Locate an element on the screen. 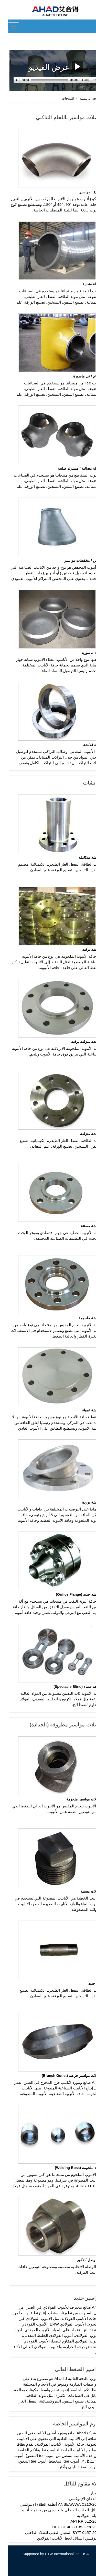  وصلات مواسير مطروقة (الحدادة) is located at coordinates (57, 1724).